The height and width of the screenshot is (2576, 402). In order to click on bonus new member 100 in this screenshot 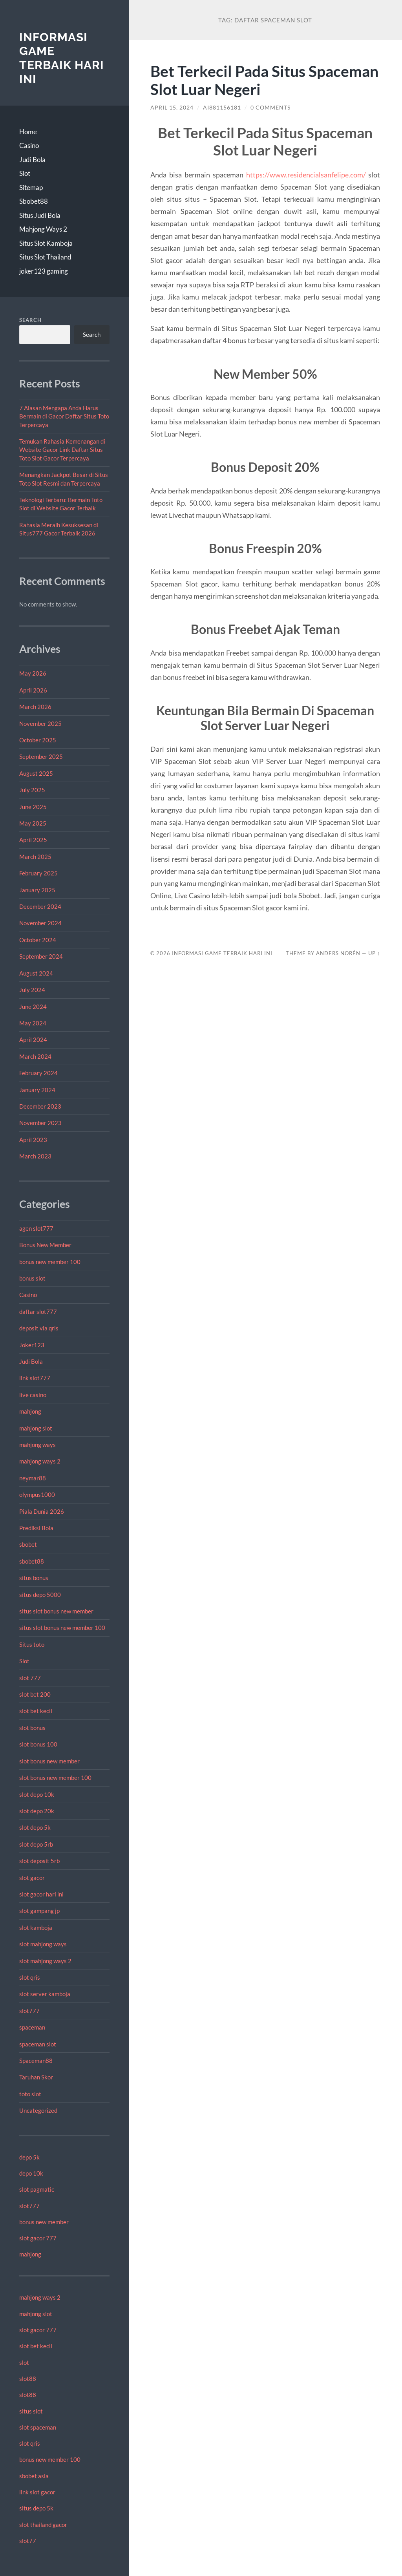, I will do `click(49, 1261)`.